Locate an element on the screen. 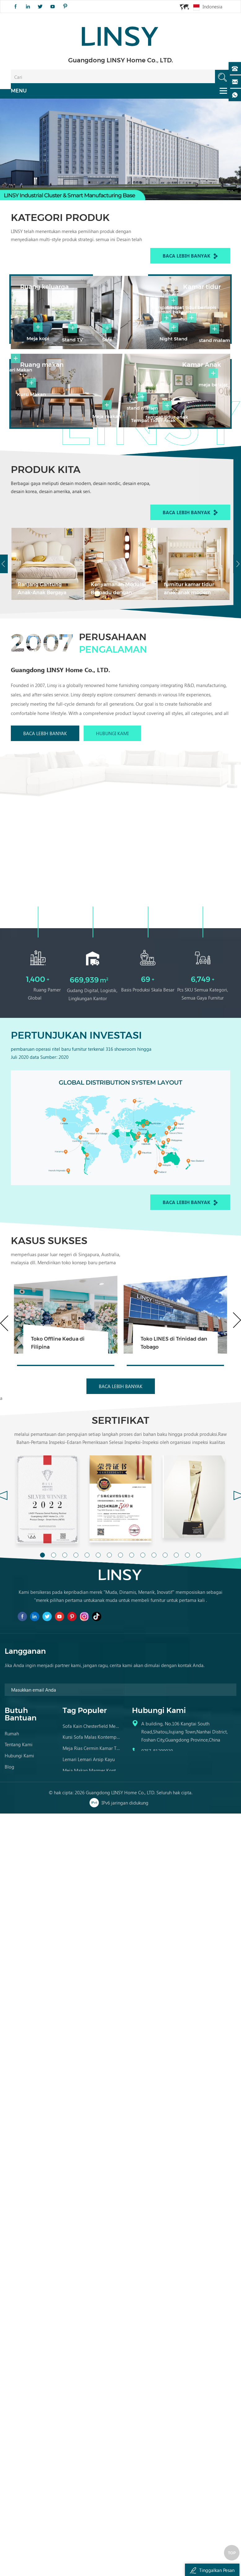 This screenshot has width=241, height=2576. 12 is located at coordinates (165, 1645).